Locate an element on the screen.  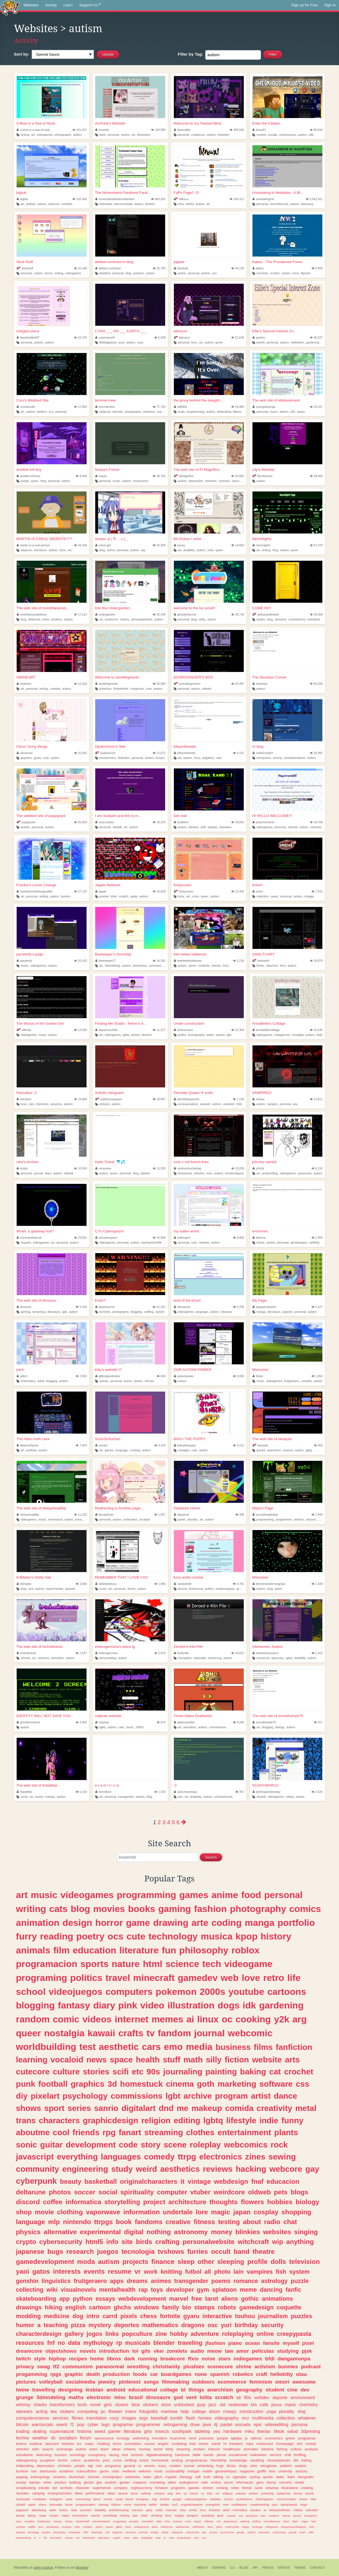
CYAN ___ ON ___ EARTH ___ is located at coordinates (121, 331).